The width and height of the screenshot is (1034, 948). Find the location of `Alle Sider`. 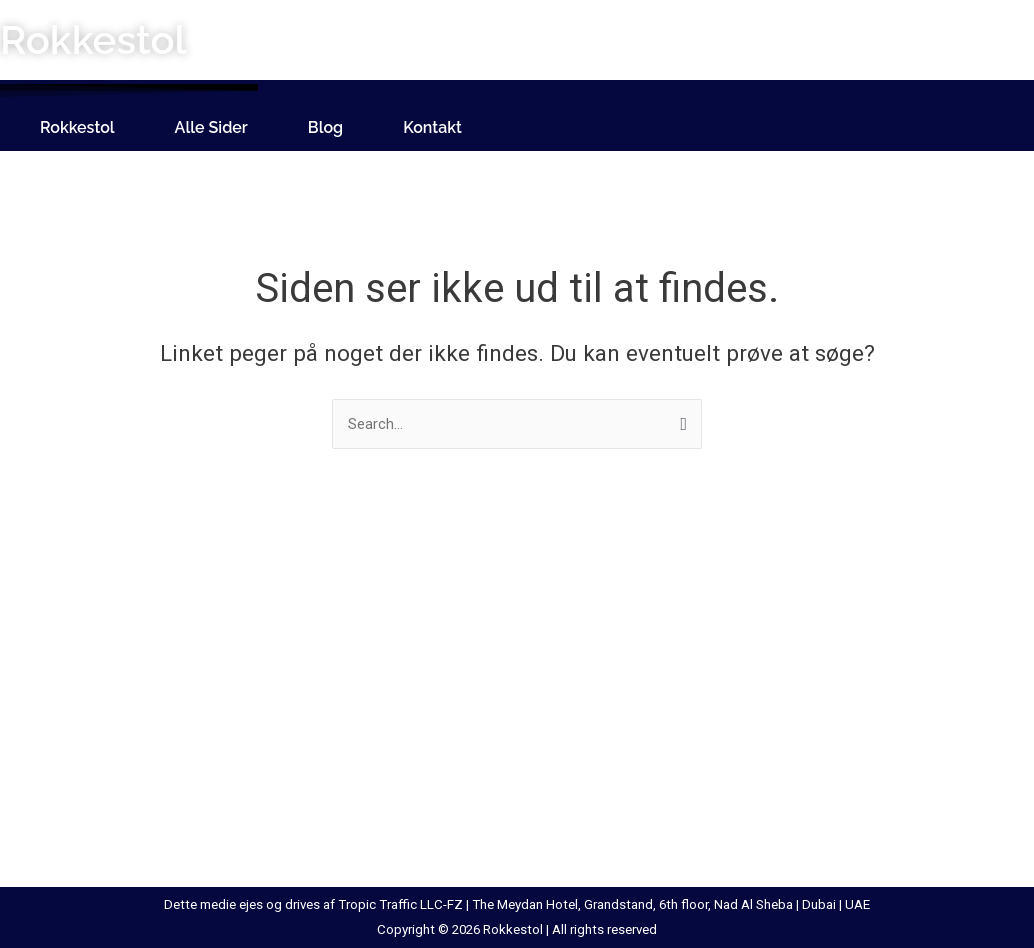

Alle Sider is located at coordinates (211, 127).